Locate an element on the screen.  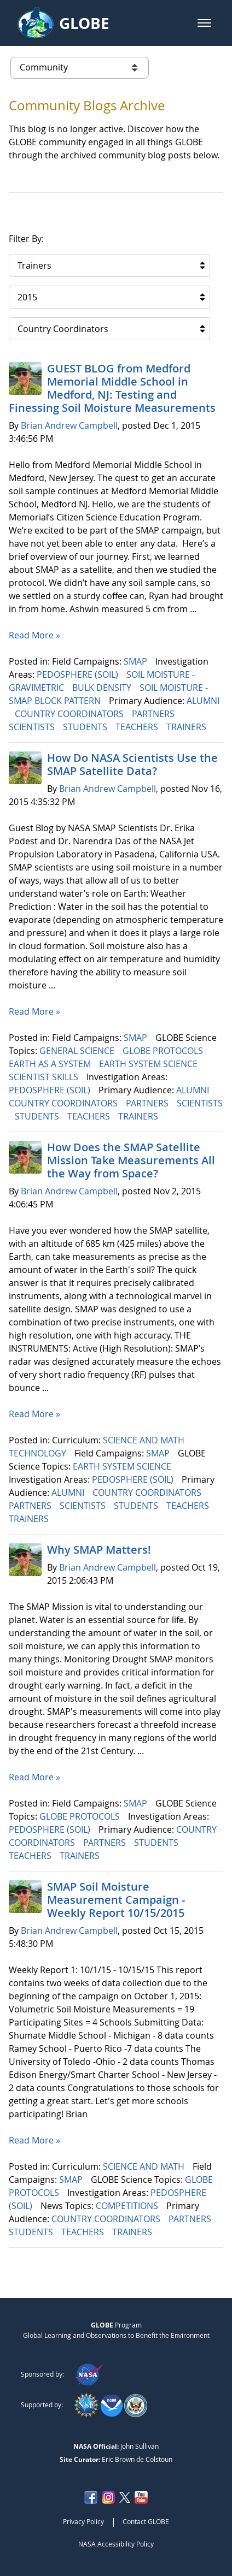
SCIENTIST SKILLS is located at coordinates (44, 1077).